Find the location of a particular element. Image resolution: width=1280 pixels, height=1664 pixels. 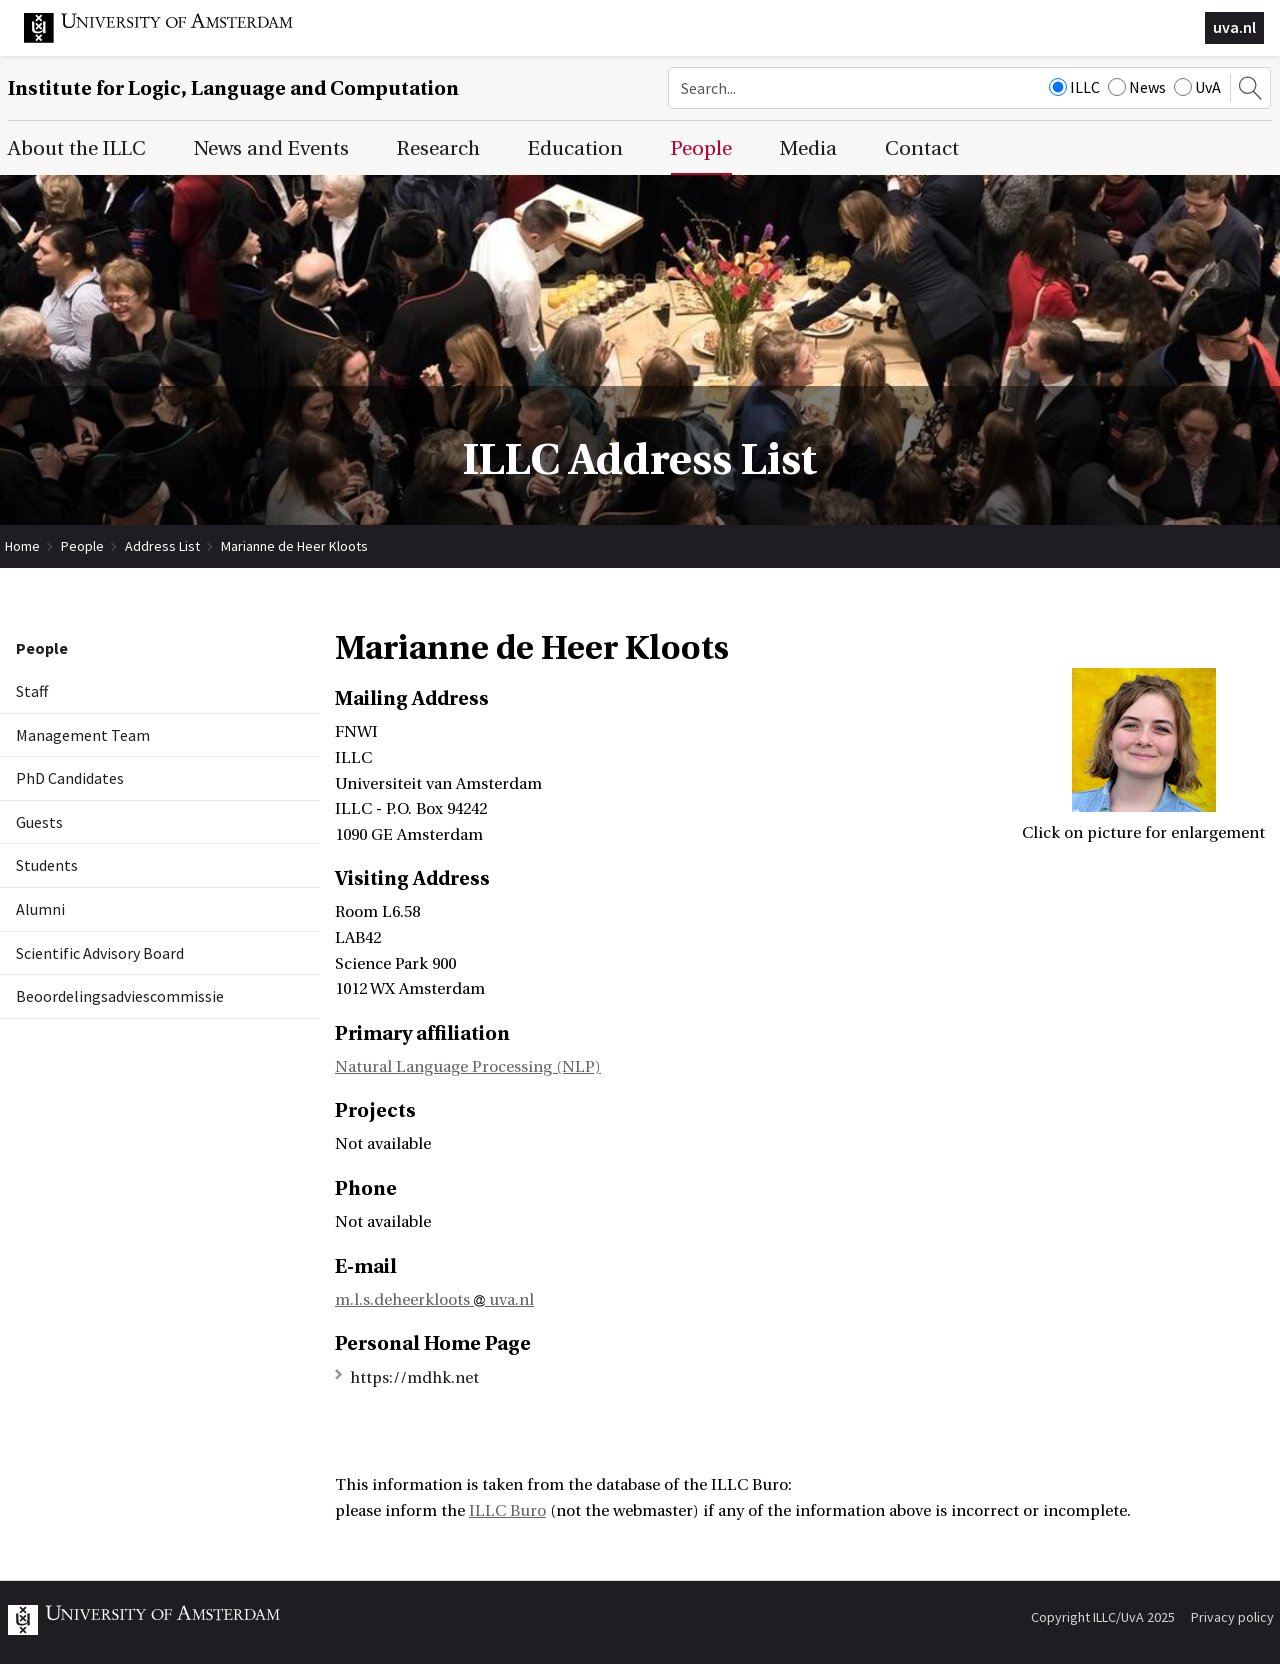

uva.nl is located at coordinates (1234, 27).